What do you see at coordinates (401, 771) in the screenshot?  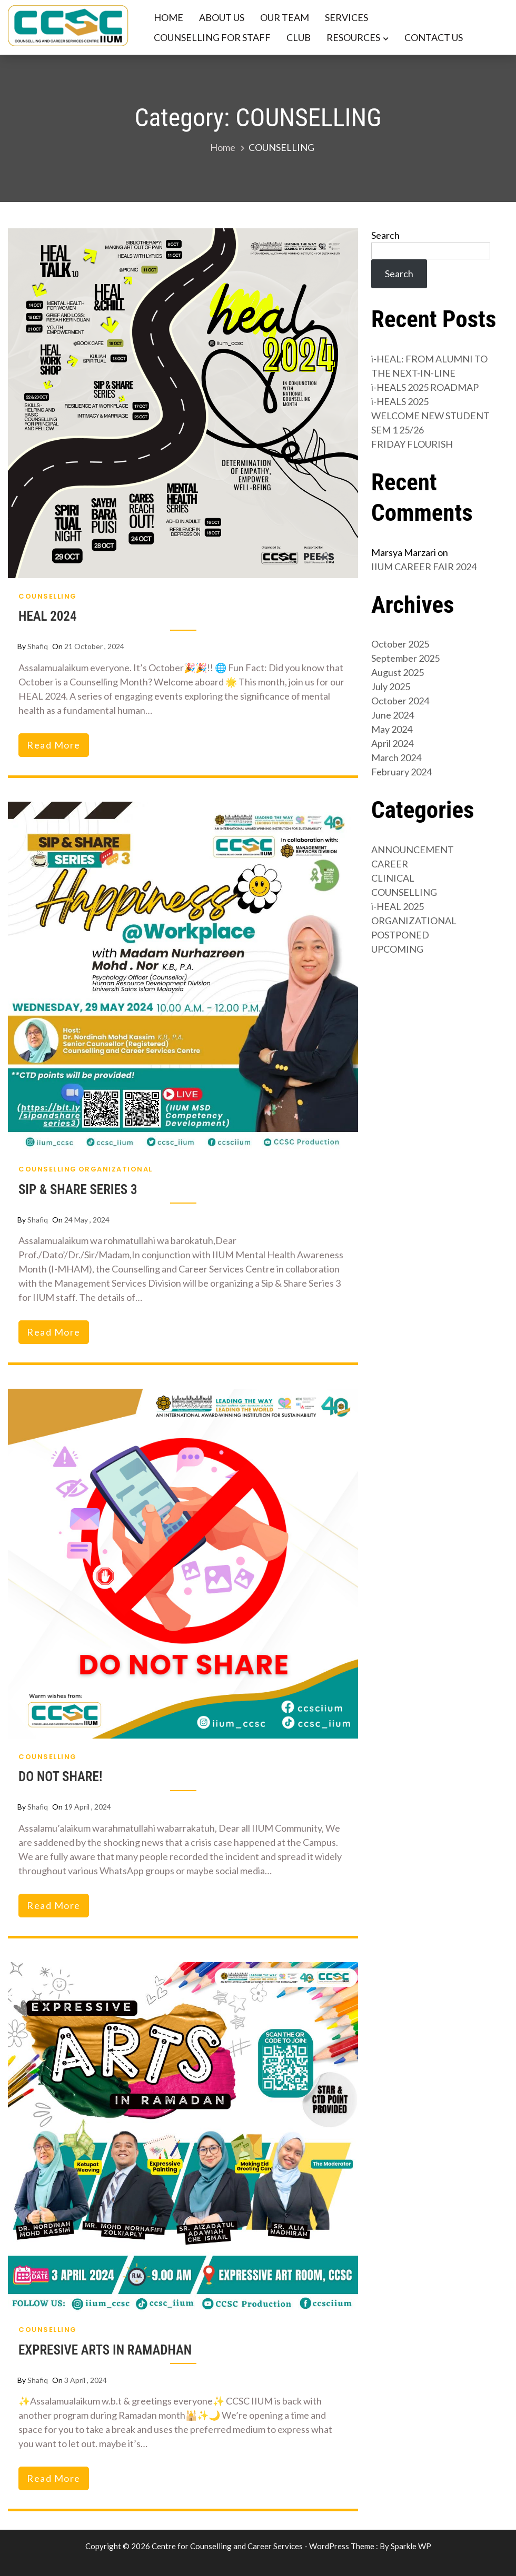 I see `February 2024` at bounding box center [401, 771].